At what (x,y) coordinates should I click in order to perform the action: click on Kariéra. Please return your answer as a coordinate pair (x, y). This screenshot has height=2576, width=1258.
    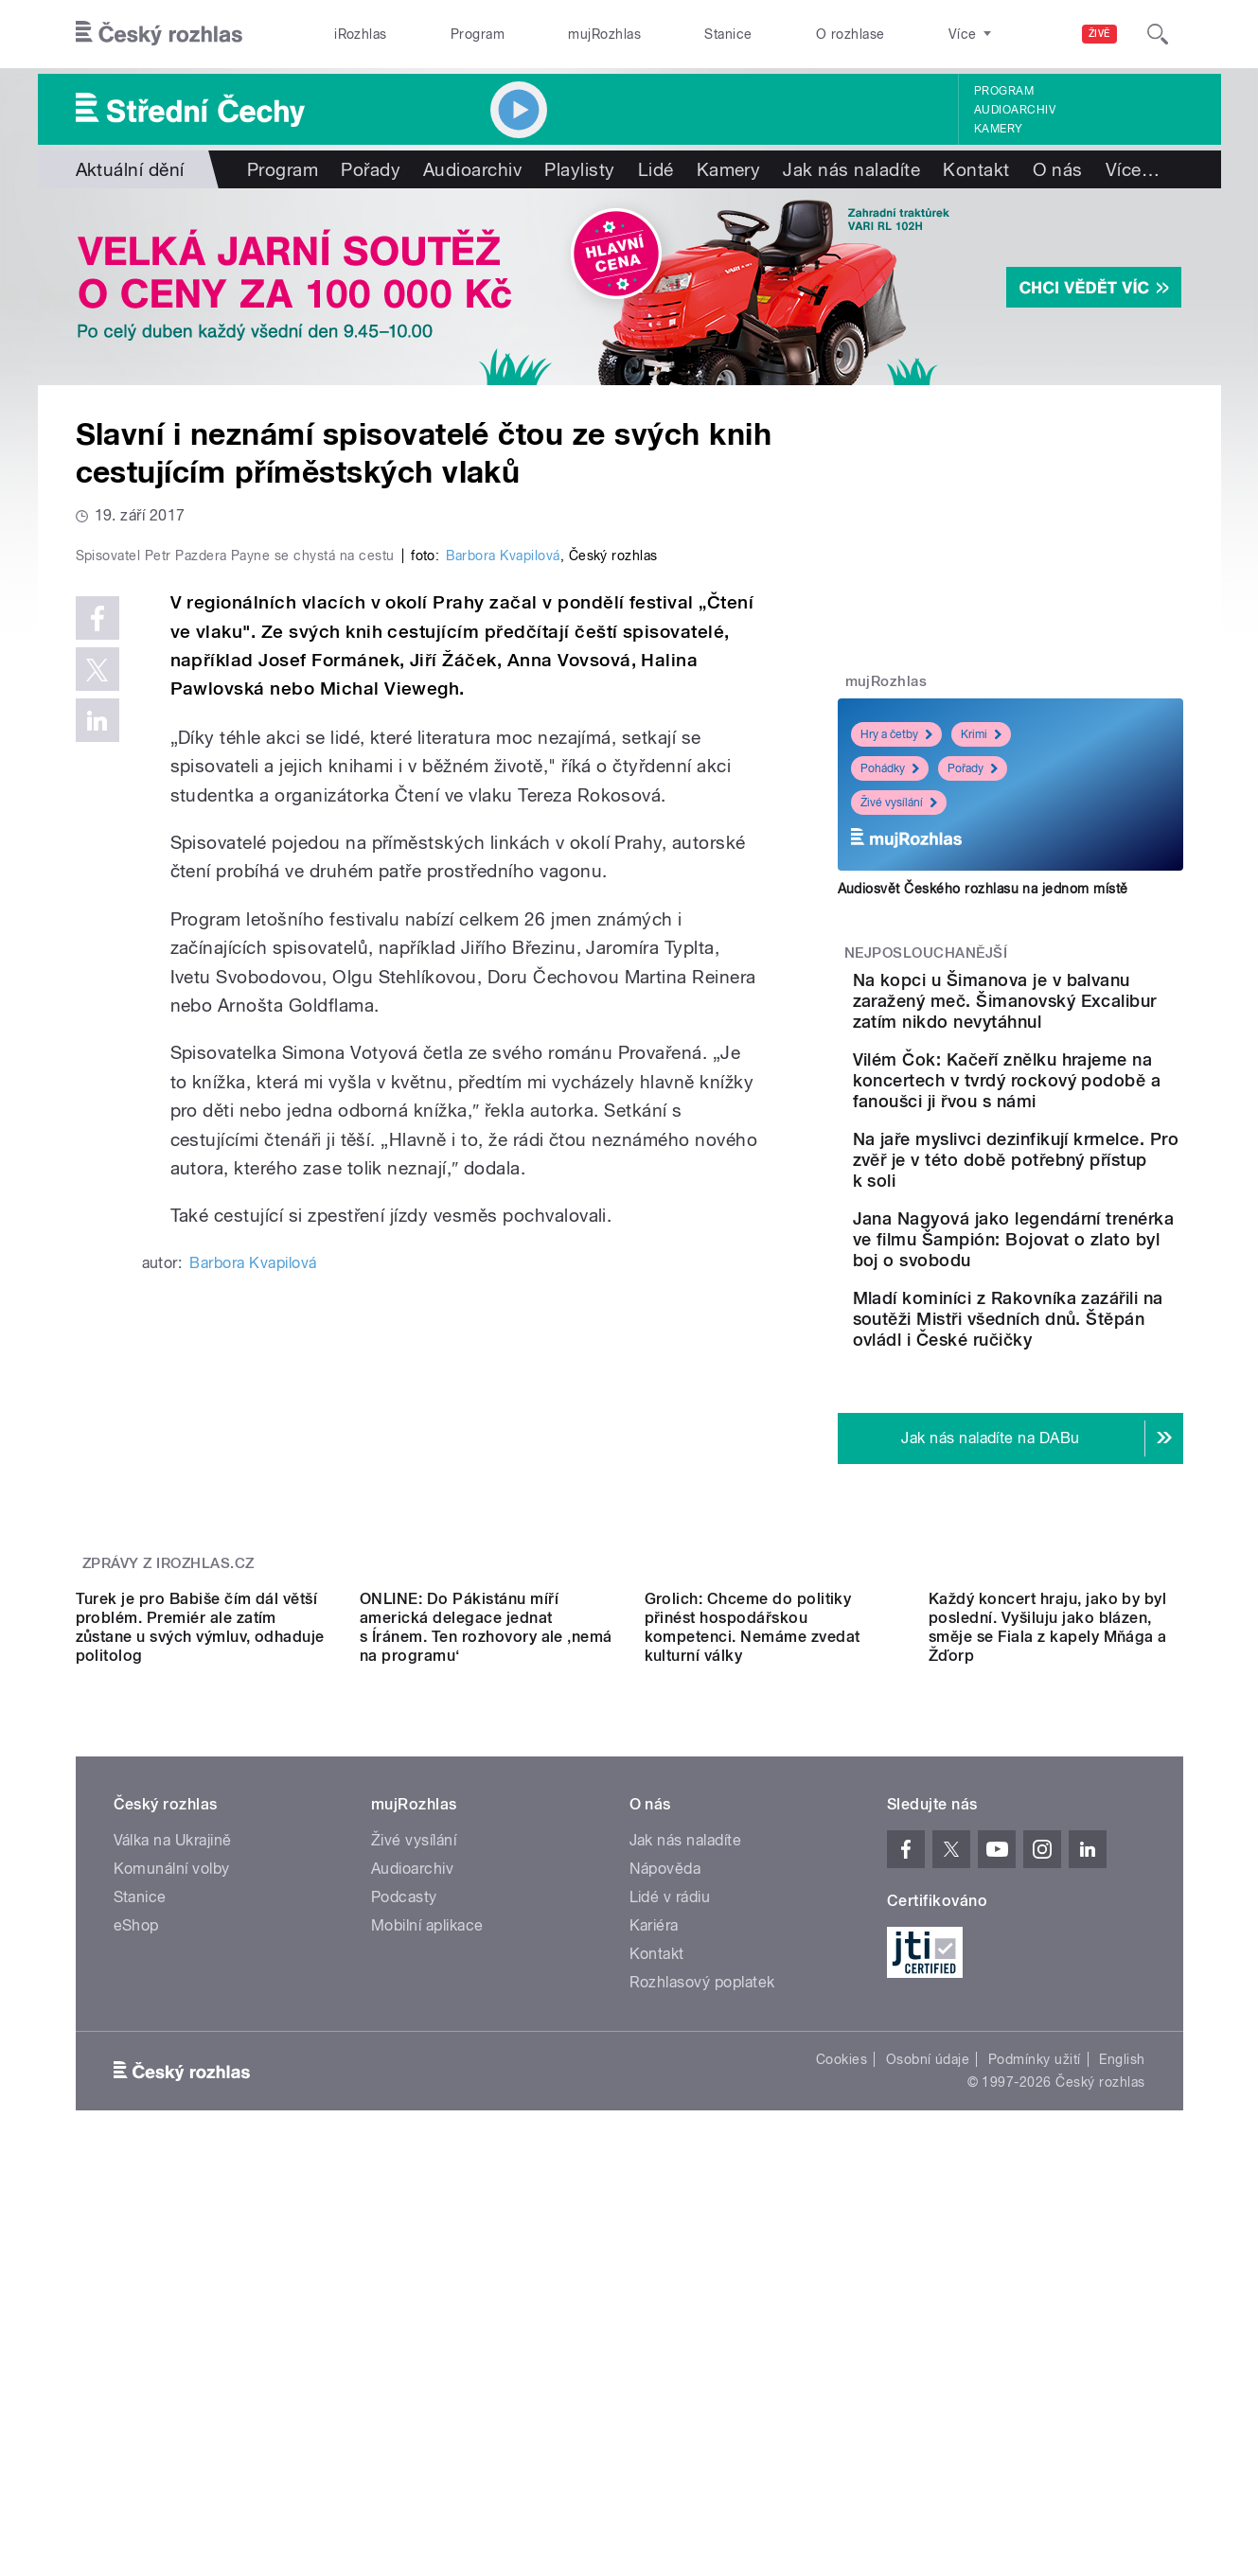
    Looking at the image, I should click on (654, 2260).